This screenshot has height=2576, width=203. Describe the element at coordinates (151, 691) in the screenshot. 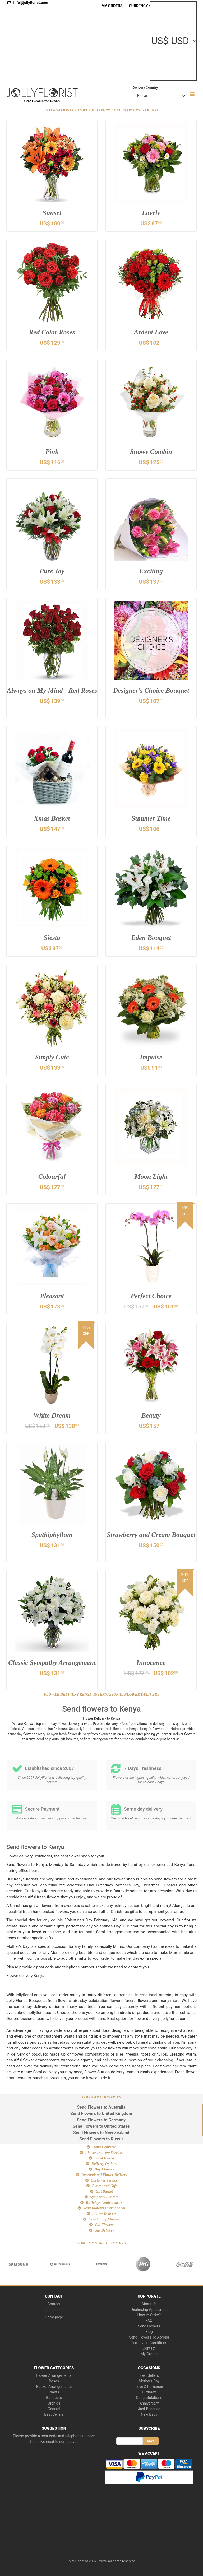

I see `Designer's Choice Bouquet` at that location.